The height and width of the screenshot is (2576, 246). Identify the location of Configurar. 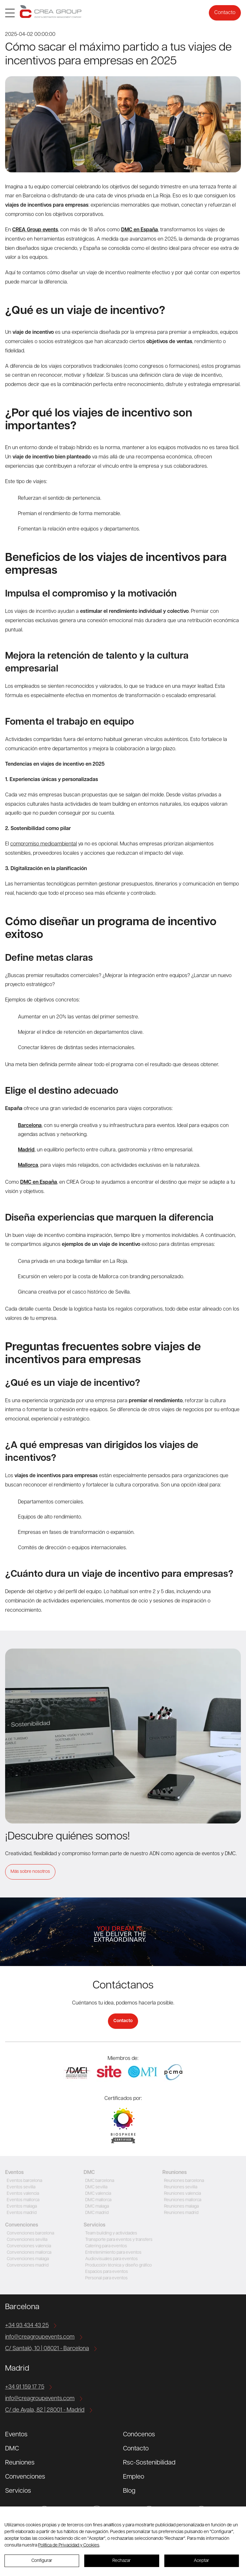
(41, 2560).